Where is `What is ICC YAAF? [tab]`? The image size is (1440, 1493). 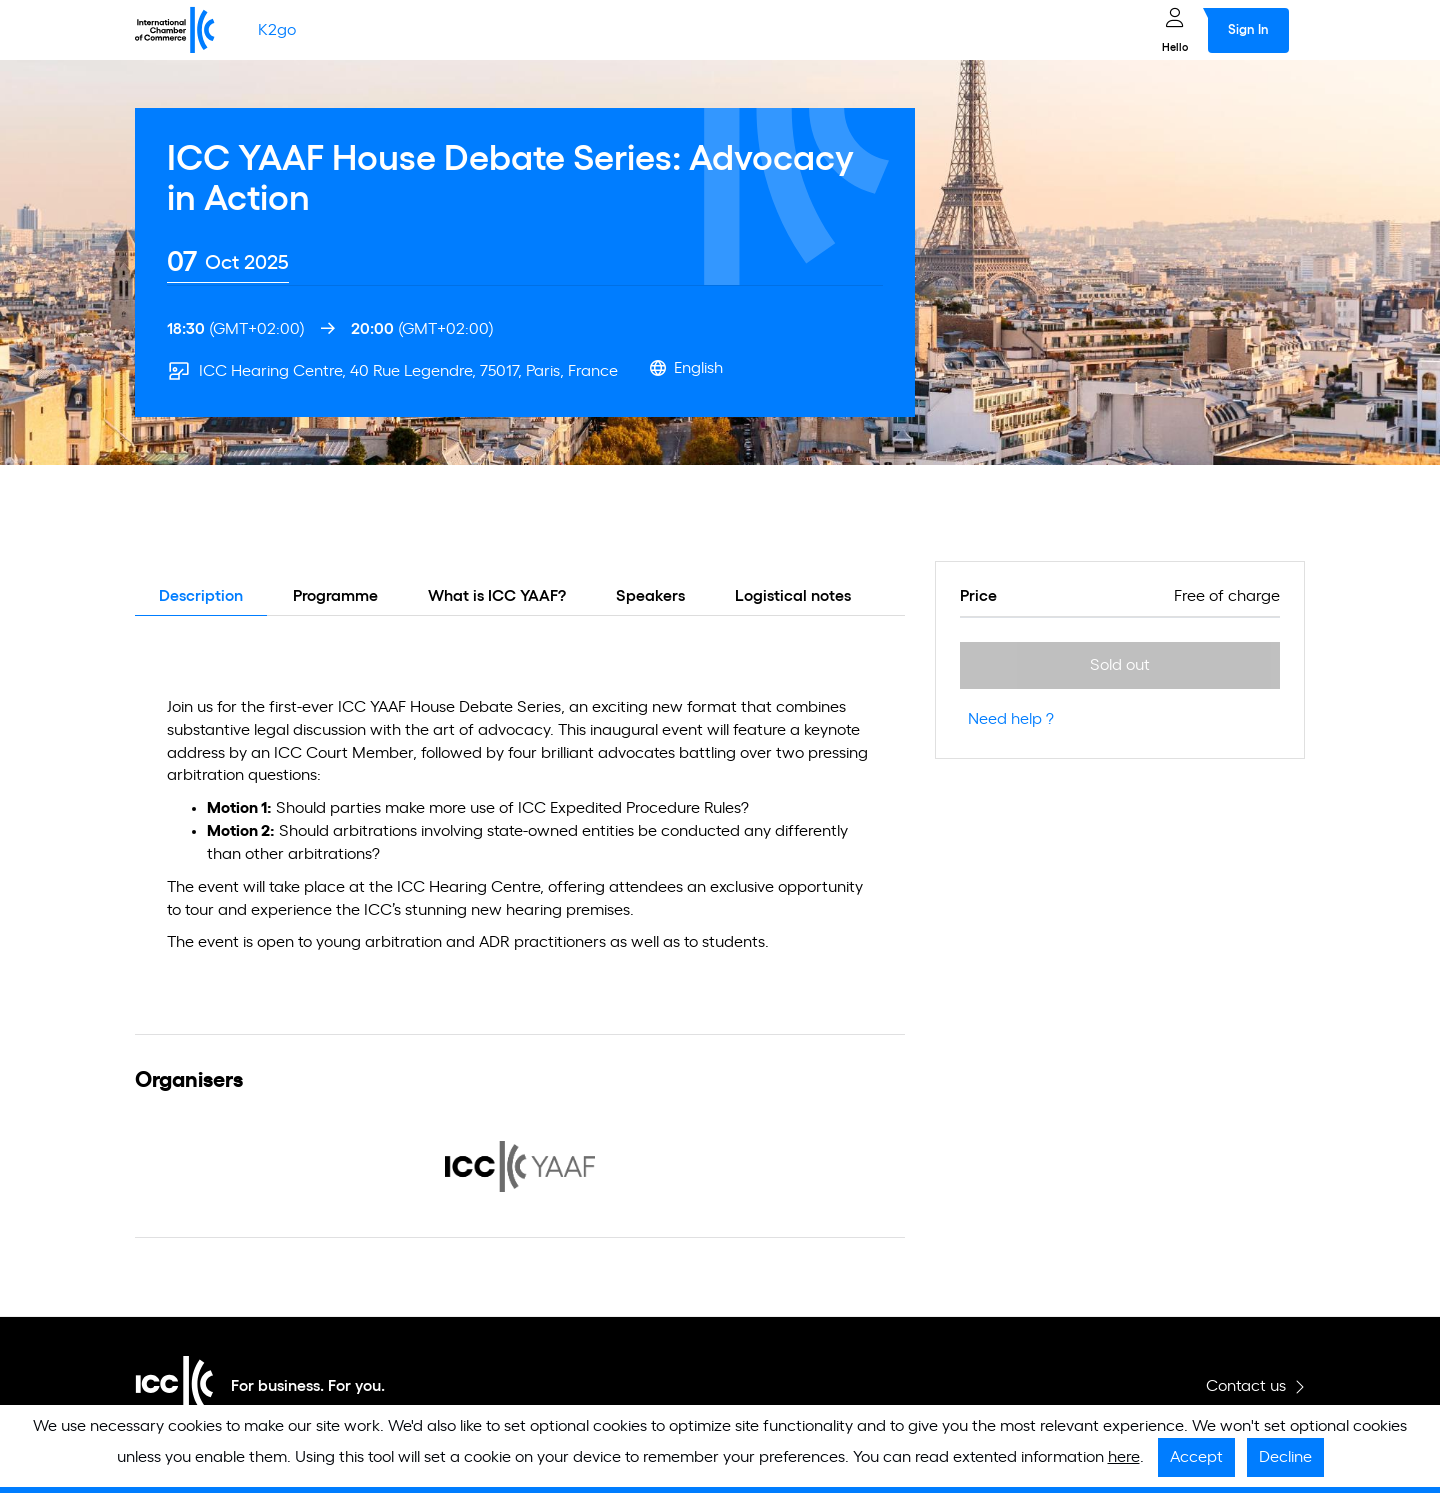
What is ICC YAAF? [tab] is located at coordinates (497, 596).